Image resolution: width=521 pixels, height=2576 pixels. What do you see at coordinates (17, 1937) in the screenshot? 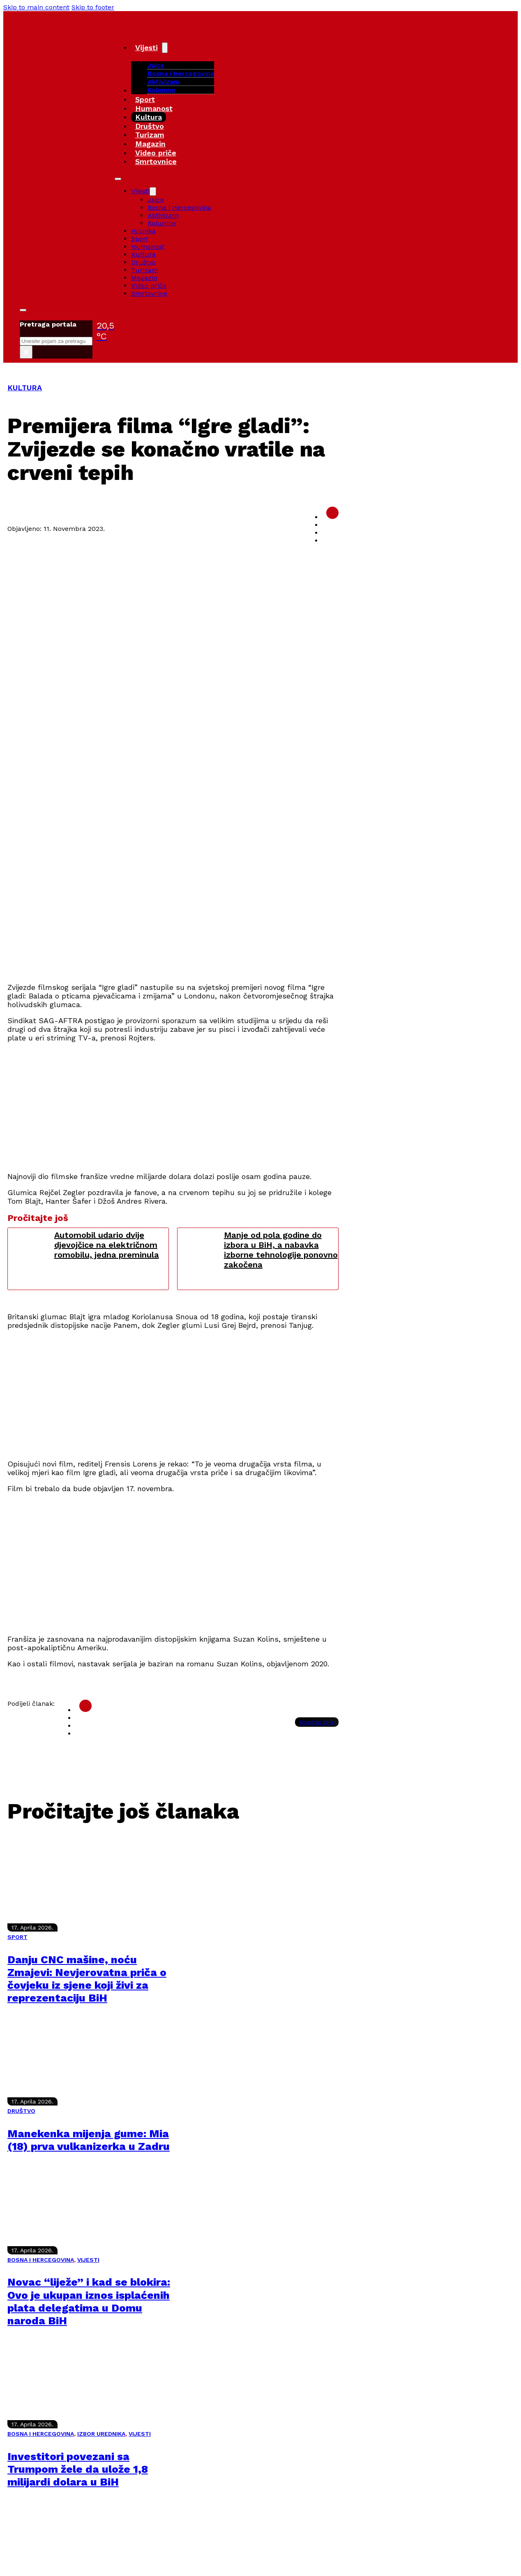
I see `SPORT` at bounding box center [17, 1937].